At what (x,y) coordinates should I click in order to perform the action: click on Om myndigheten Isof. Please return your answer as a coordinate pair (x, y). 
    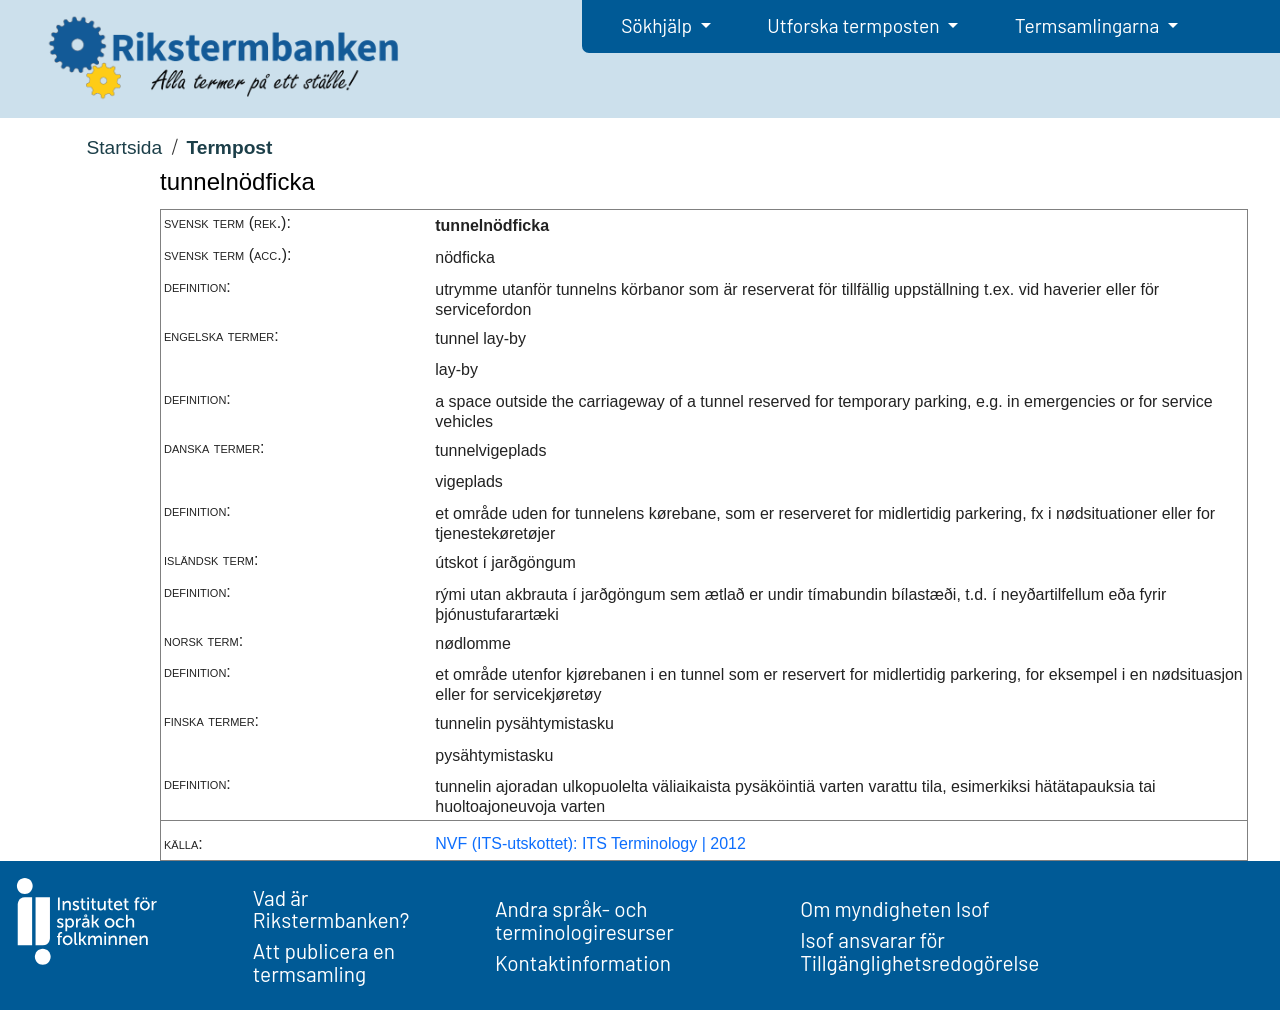
    Looking at the image, I should click on (894, 908).